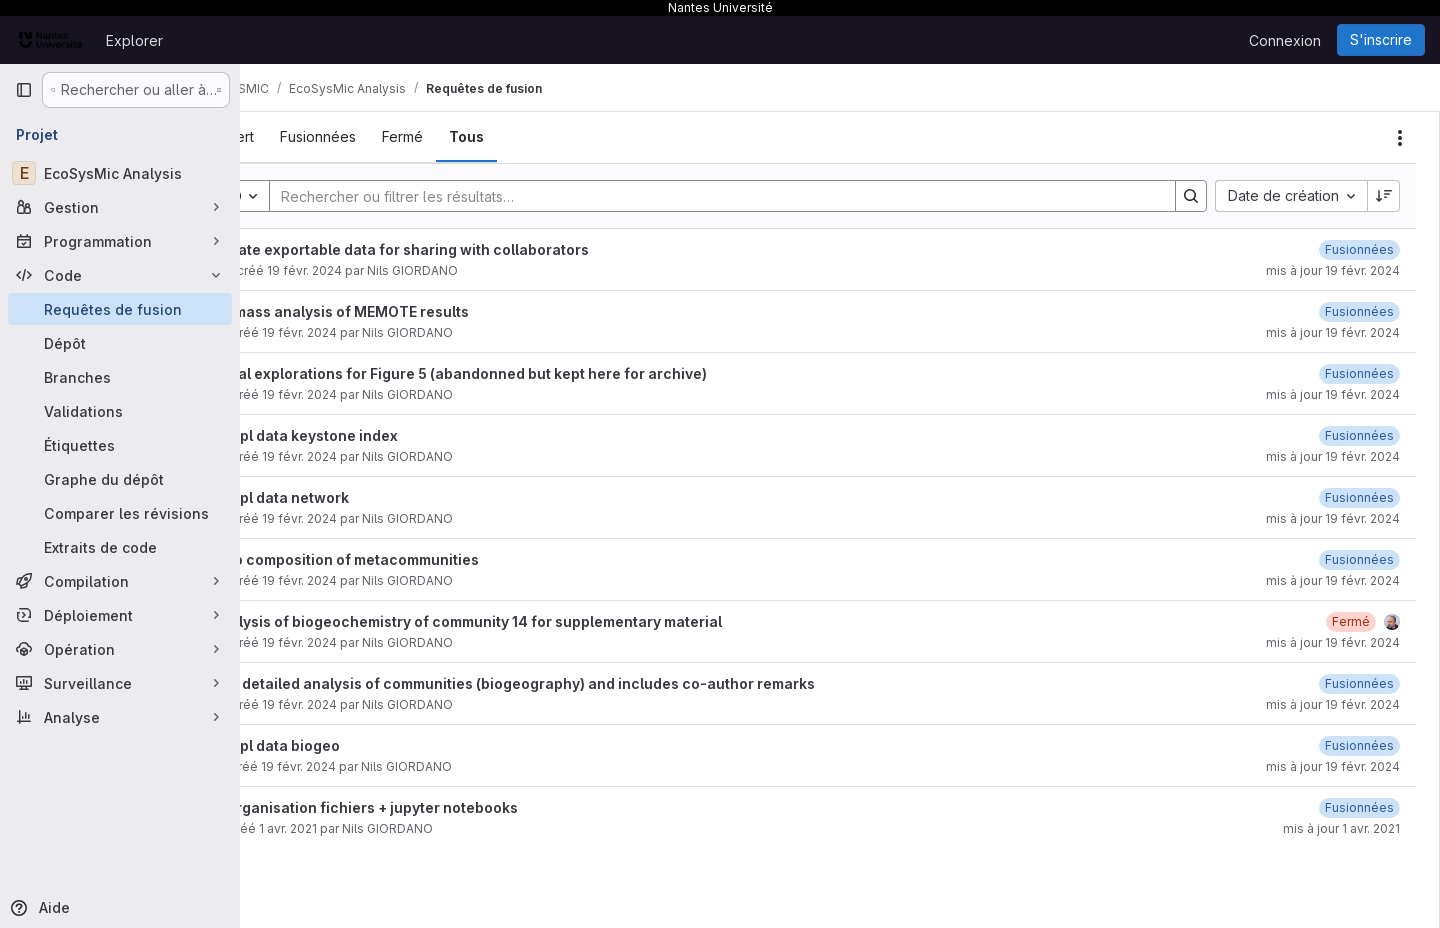  I want to click on 19 févr. 2024 [19 février 2024 à 21:12:54 UTC], so click(367, 332).